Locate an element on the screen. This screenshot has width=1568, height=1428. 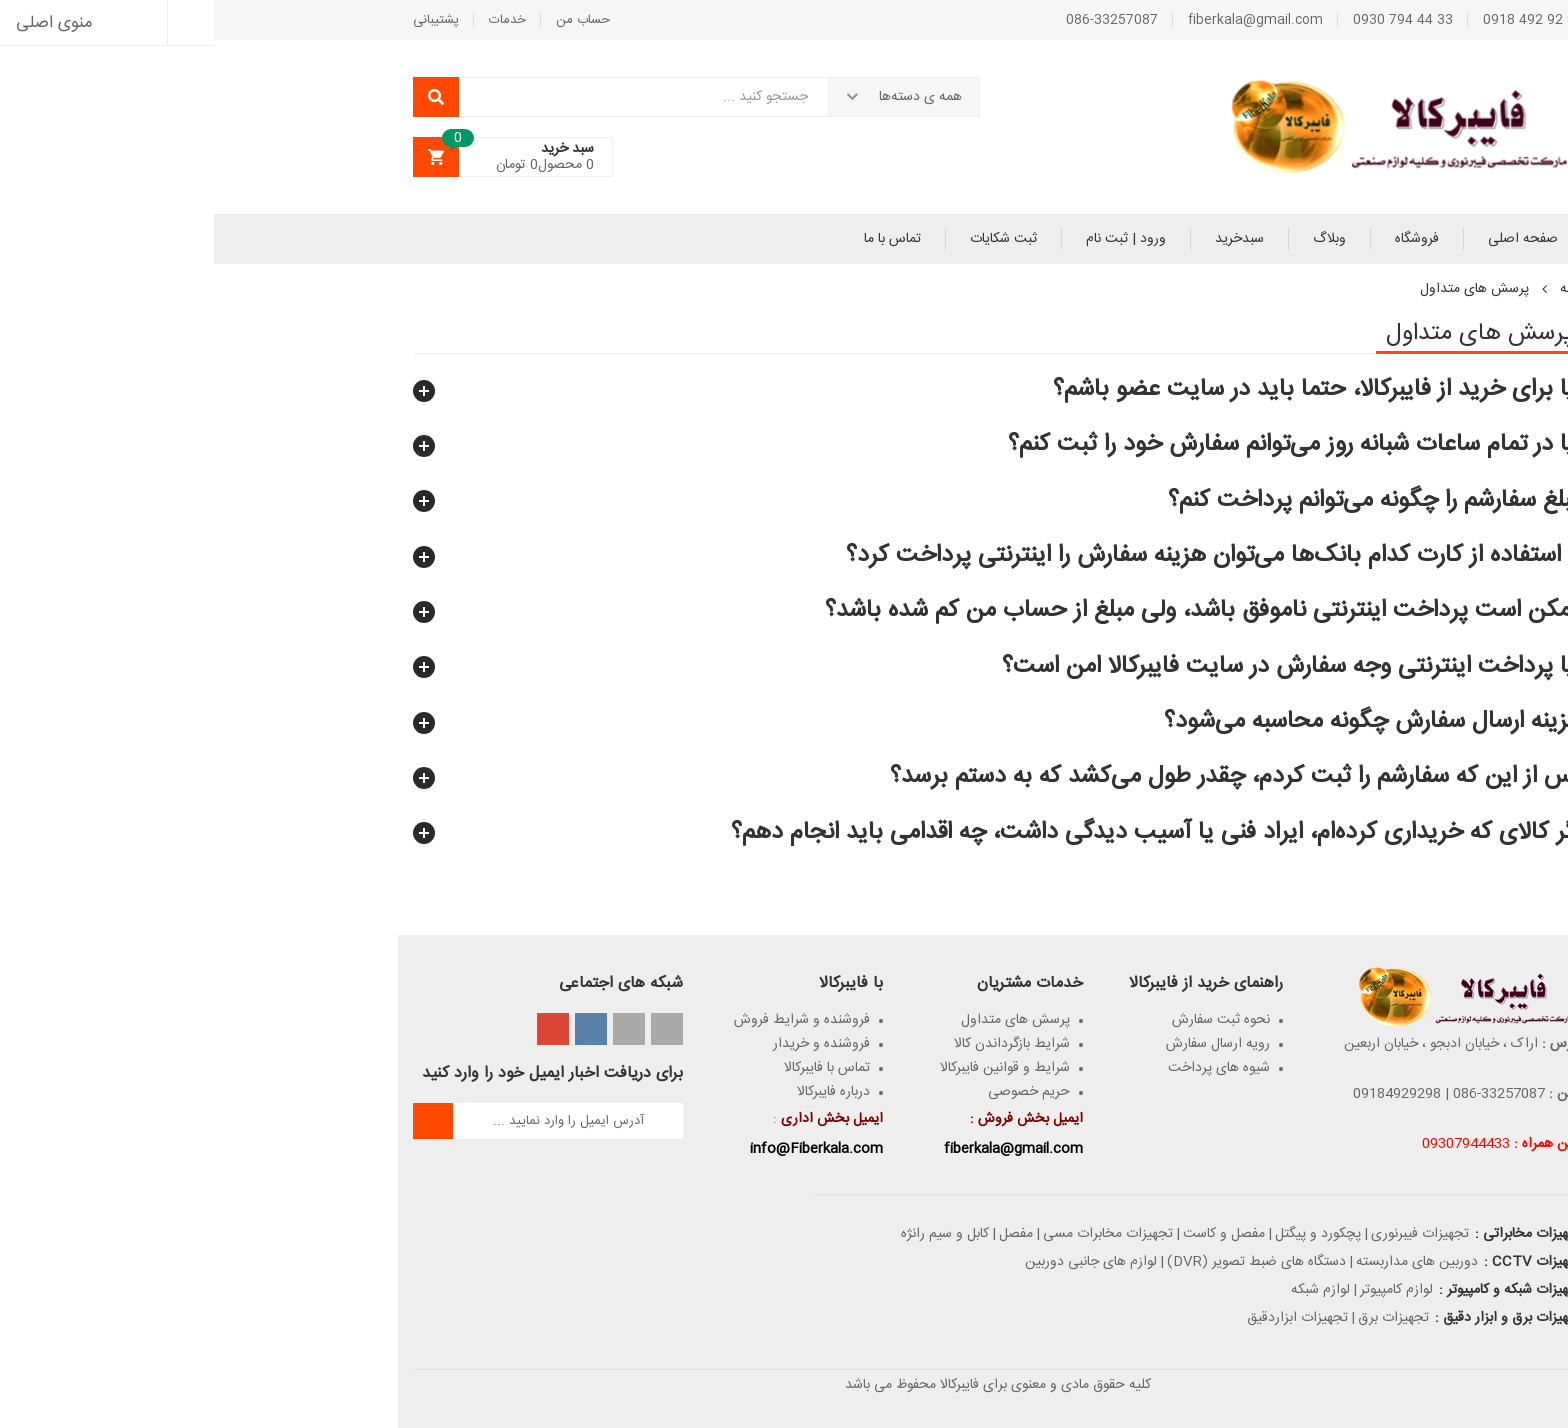
نحوه ثبت سفارش is located at coordinates (1007, 1020).